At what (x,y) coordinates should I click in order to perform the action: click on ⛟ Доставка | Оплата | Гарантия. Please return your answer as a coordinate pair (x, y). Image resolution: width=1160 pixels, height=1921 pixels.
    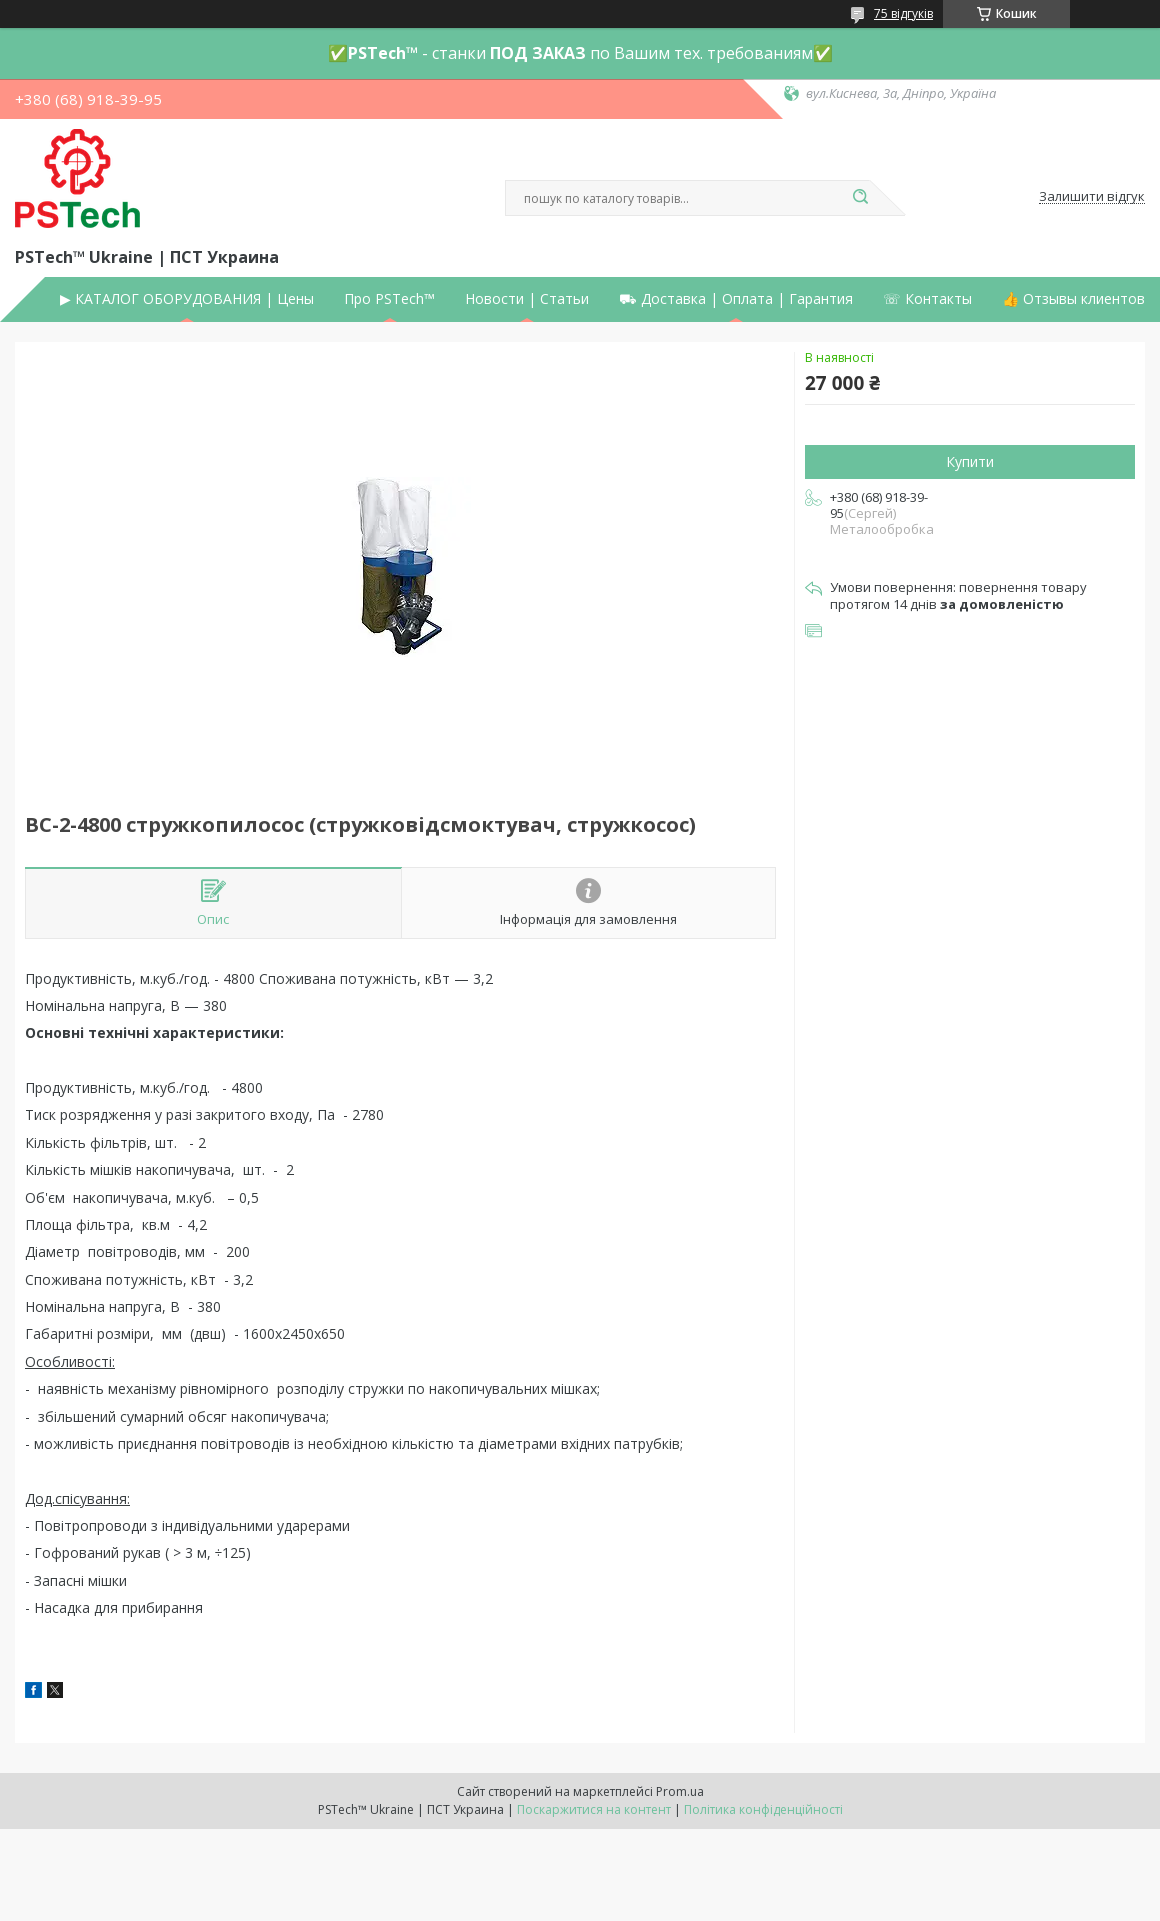
    Looking at the image, I should click on (736, 299).